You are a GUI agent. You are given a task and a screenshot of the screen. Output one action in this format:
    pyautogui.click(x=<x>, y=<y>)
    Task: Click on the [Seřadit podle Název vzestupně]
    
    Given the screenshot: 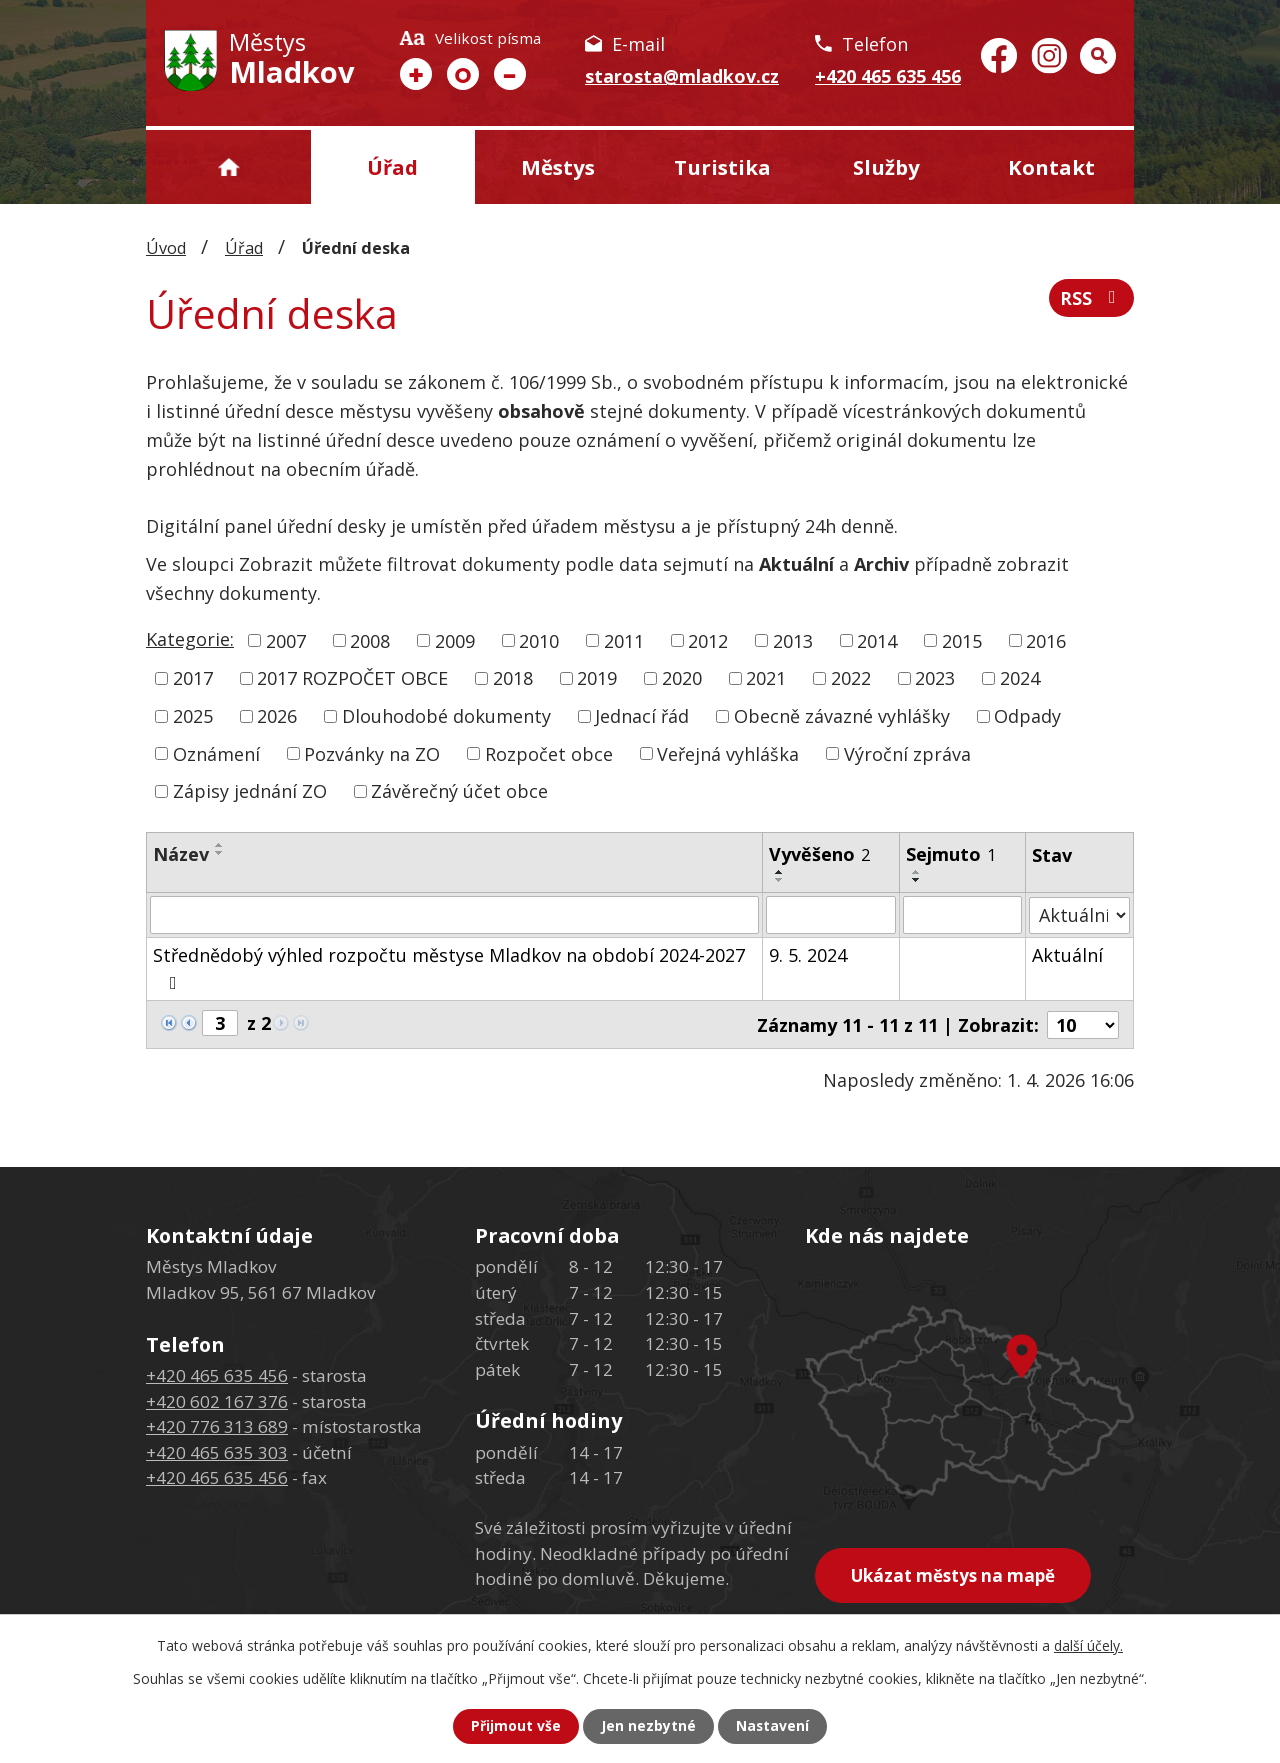 What is the action you would take?
    pyautogui.click(x=220, y=845)
    